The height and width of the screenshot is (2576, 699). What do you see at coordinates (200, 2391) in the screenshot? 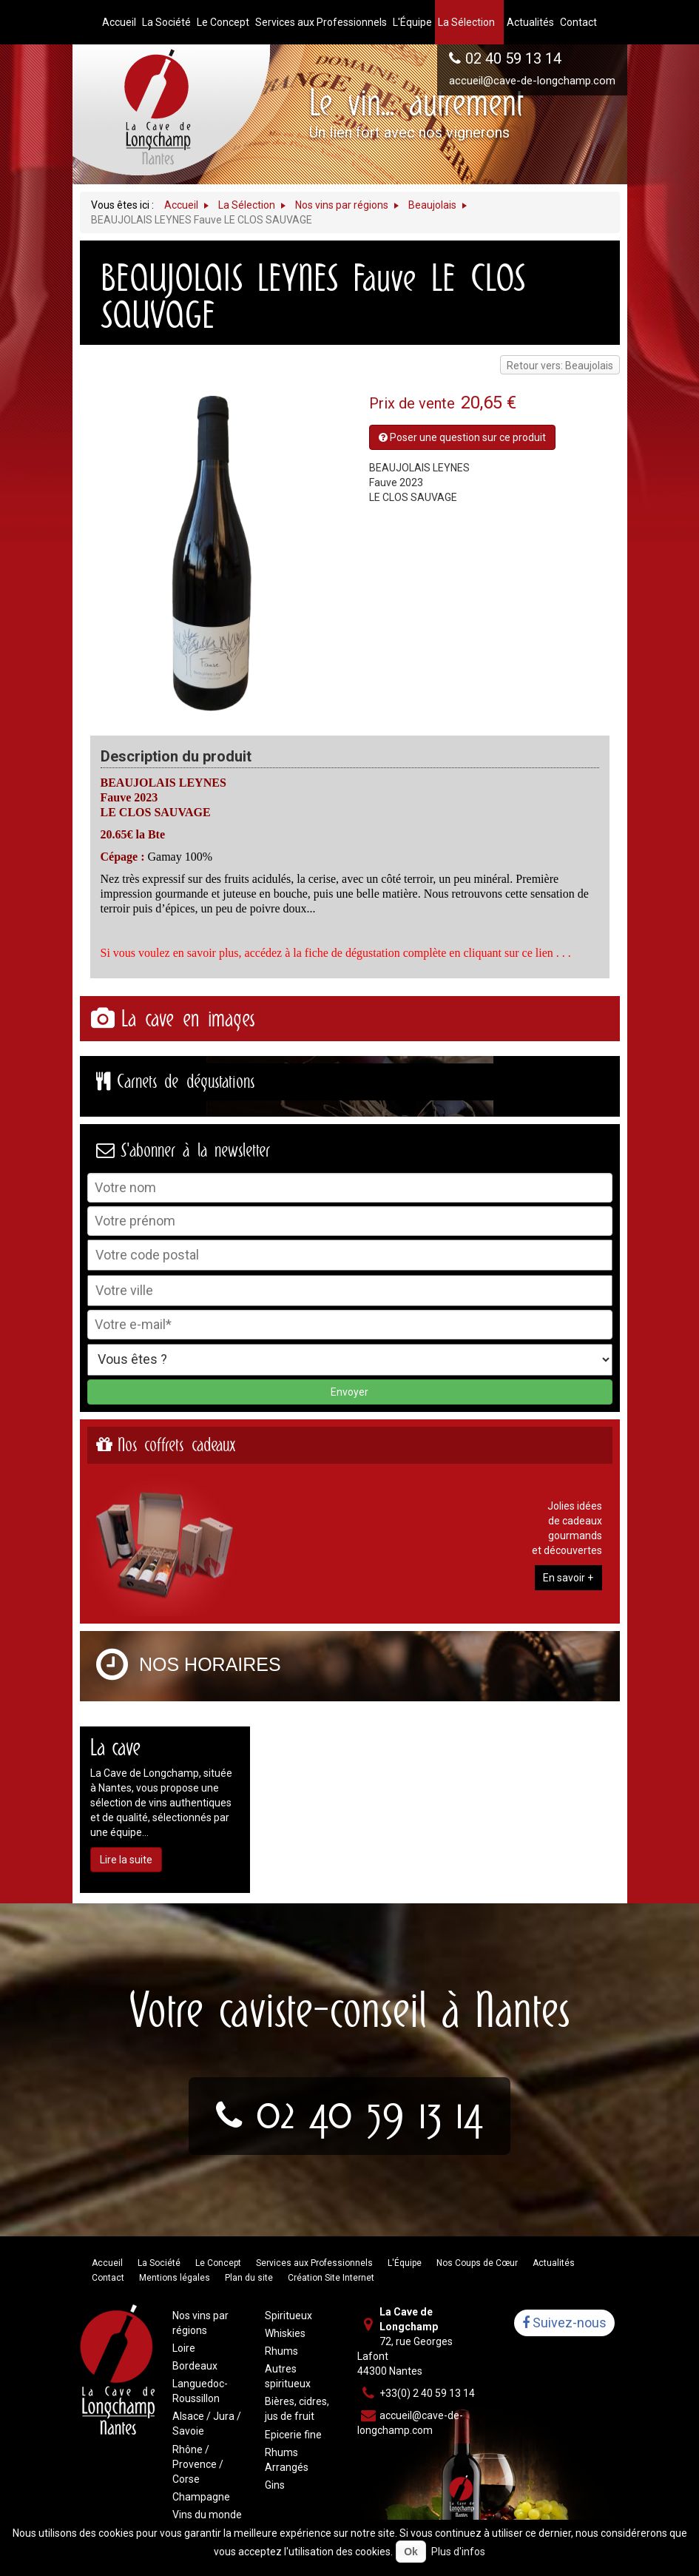
I see `Languedoc-Roussillon` at bounding box center [200, 2391].